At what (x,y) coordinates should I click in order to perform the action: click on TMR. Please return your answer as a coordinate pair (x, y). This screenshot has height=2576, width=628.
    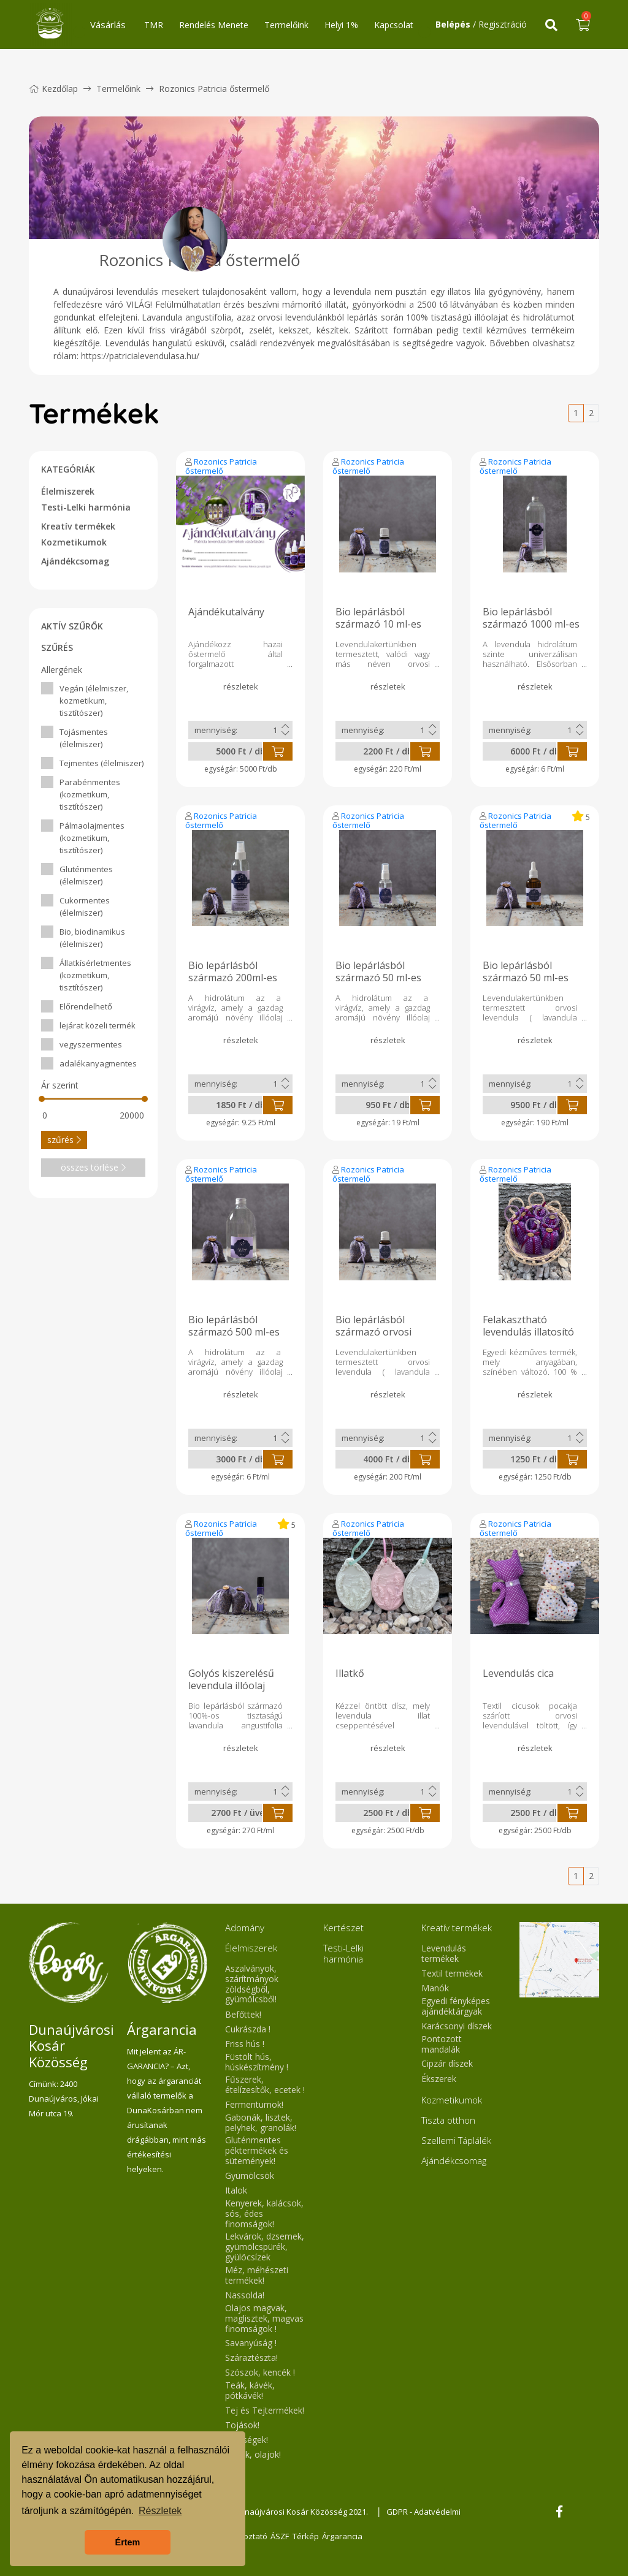
    Looking at the image, I should click on (153, 25).